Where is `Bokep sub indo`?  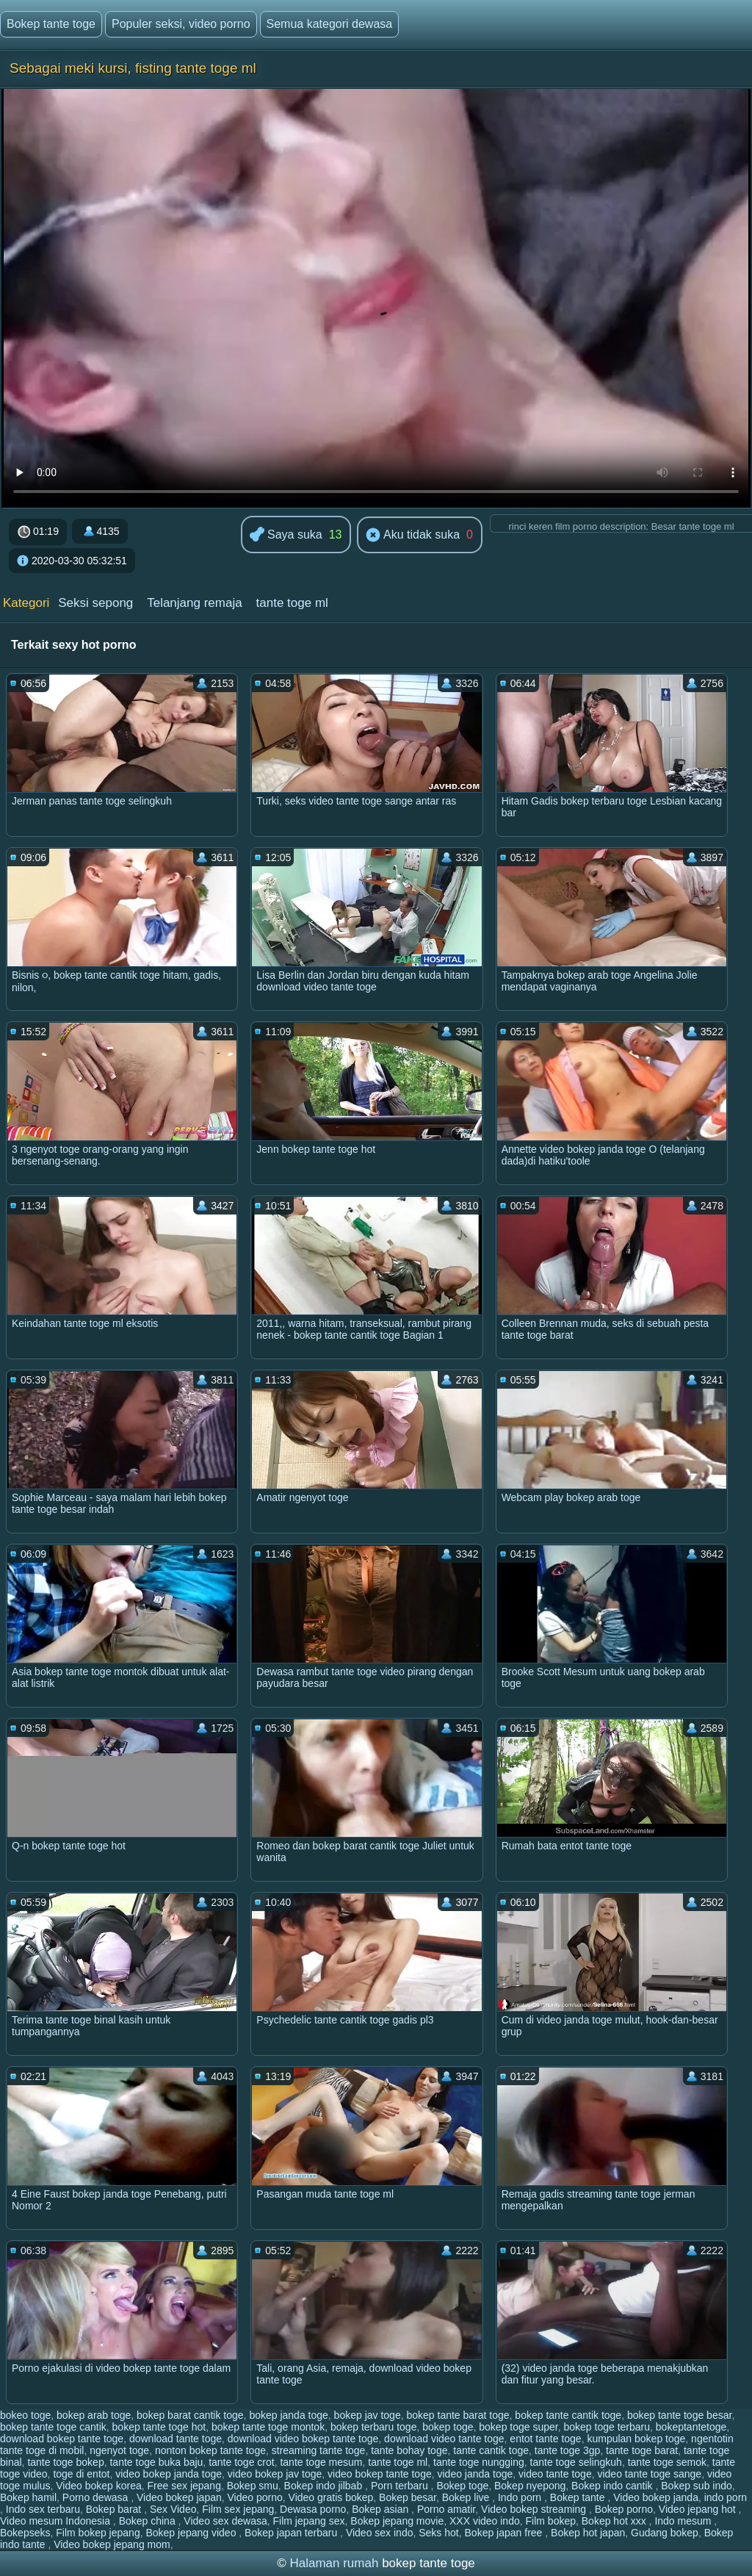 Bokep sub indo is located at coordinates (696, 2486).